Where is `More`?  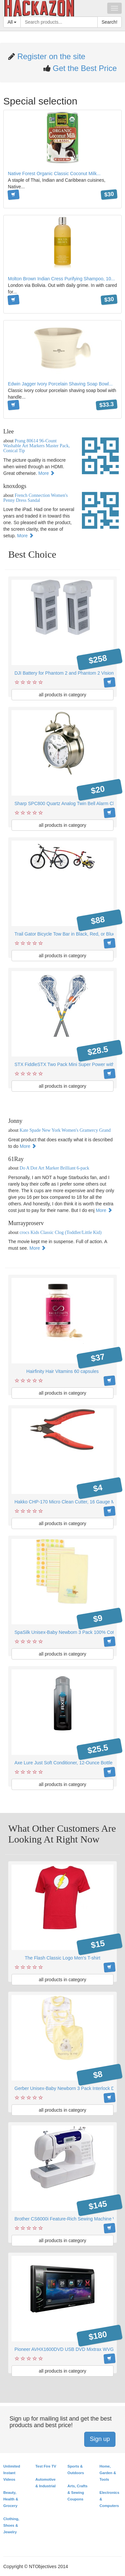 More is located at coordinates (46, 473).